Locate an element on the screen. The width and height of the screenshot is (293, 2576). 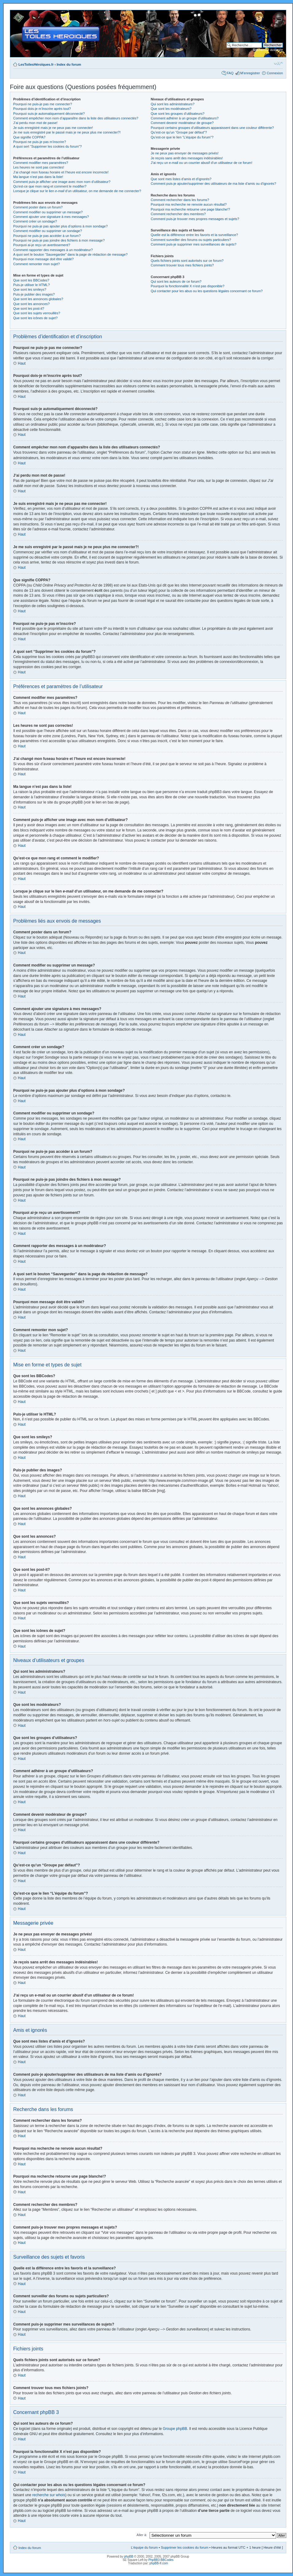
Je ne peux pas envoyer de messages privés! is located at coordinates (185, 153).